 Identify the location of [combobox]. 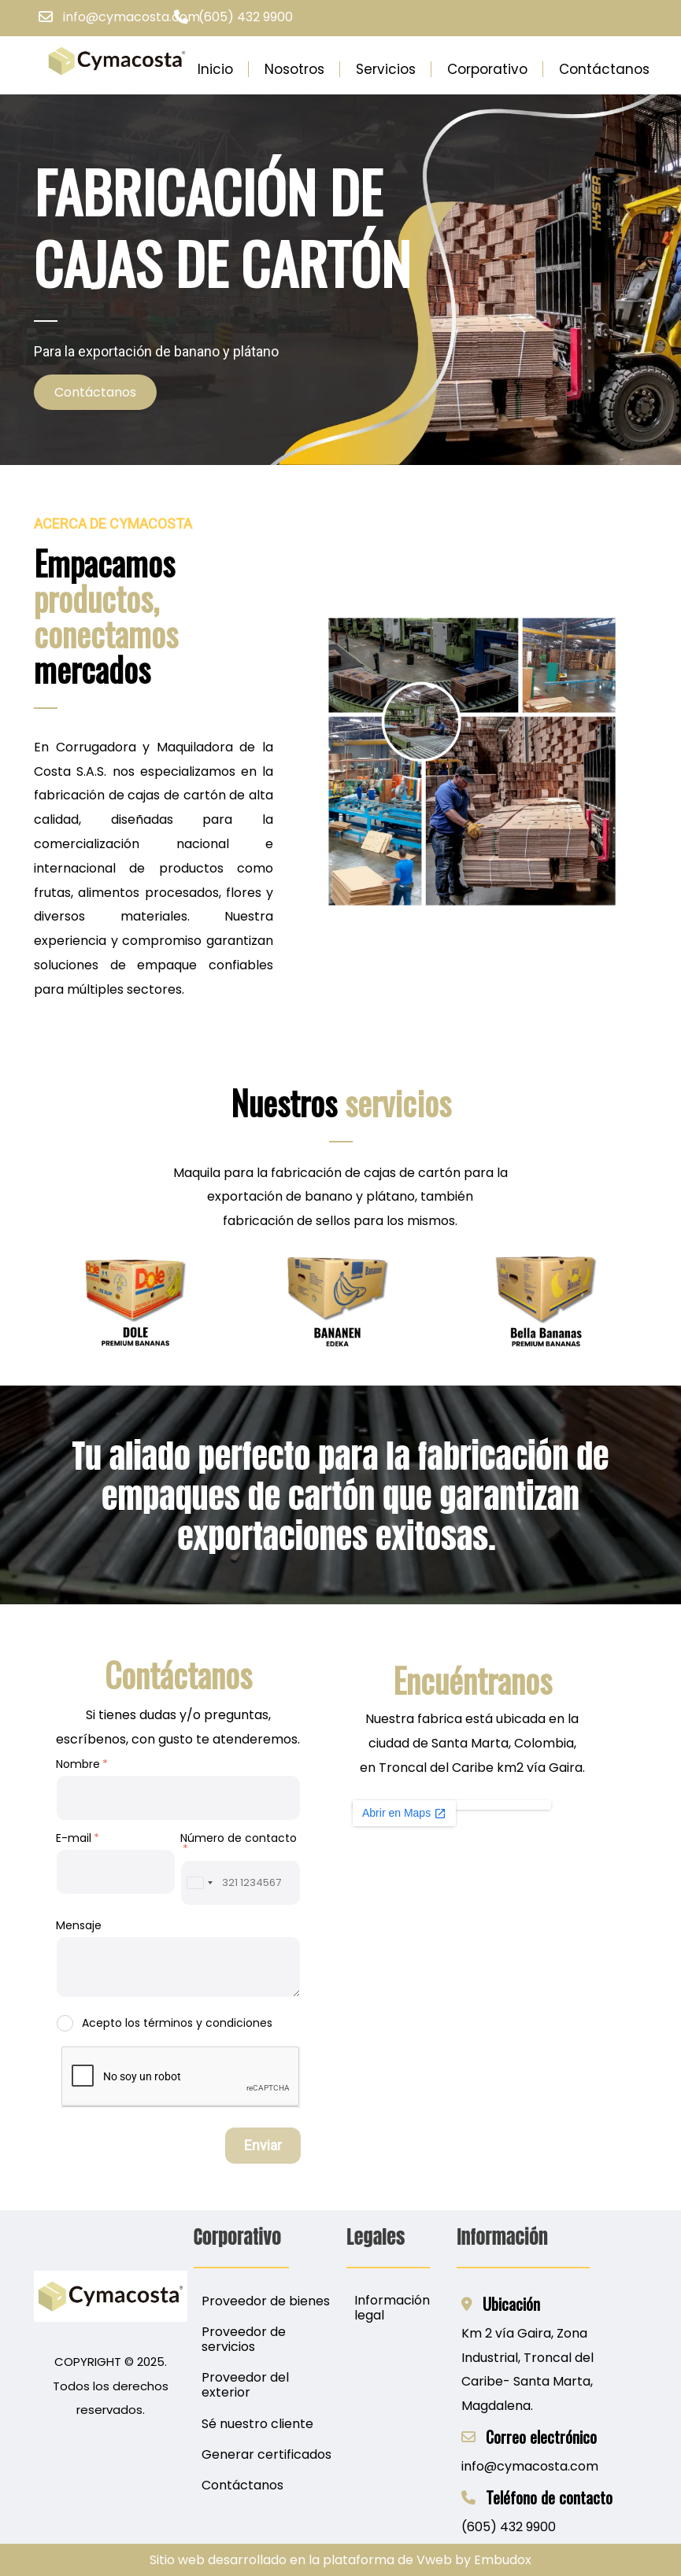
(199, 1883).